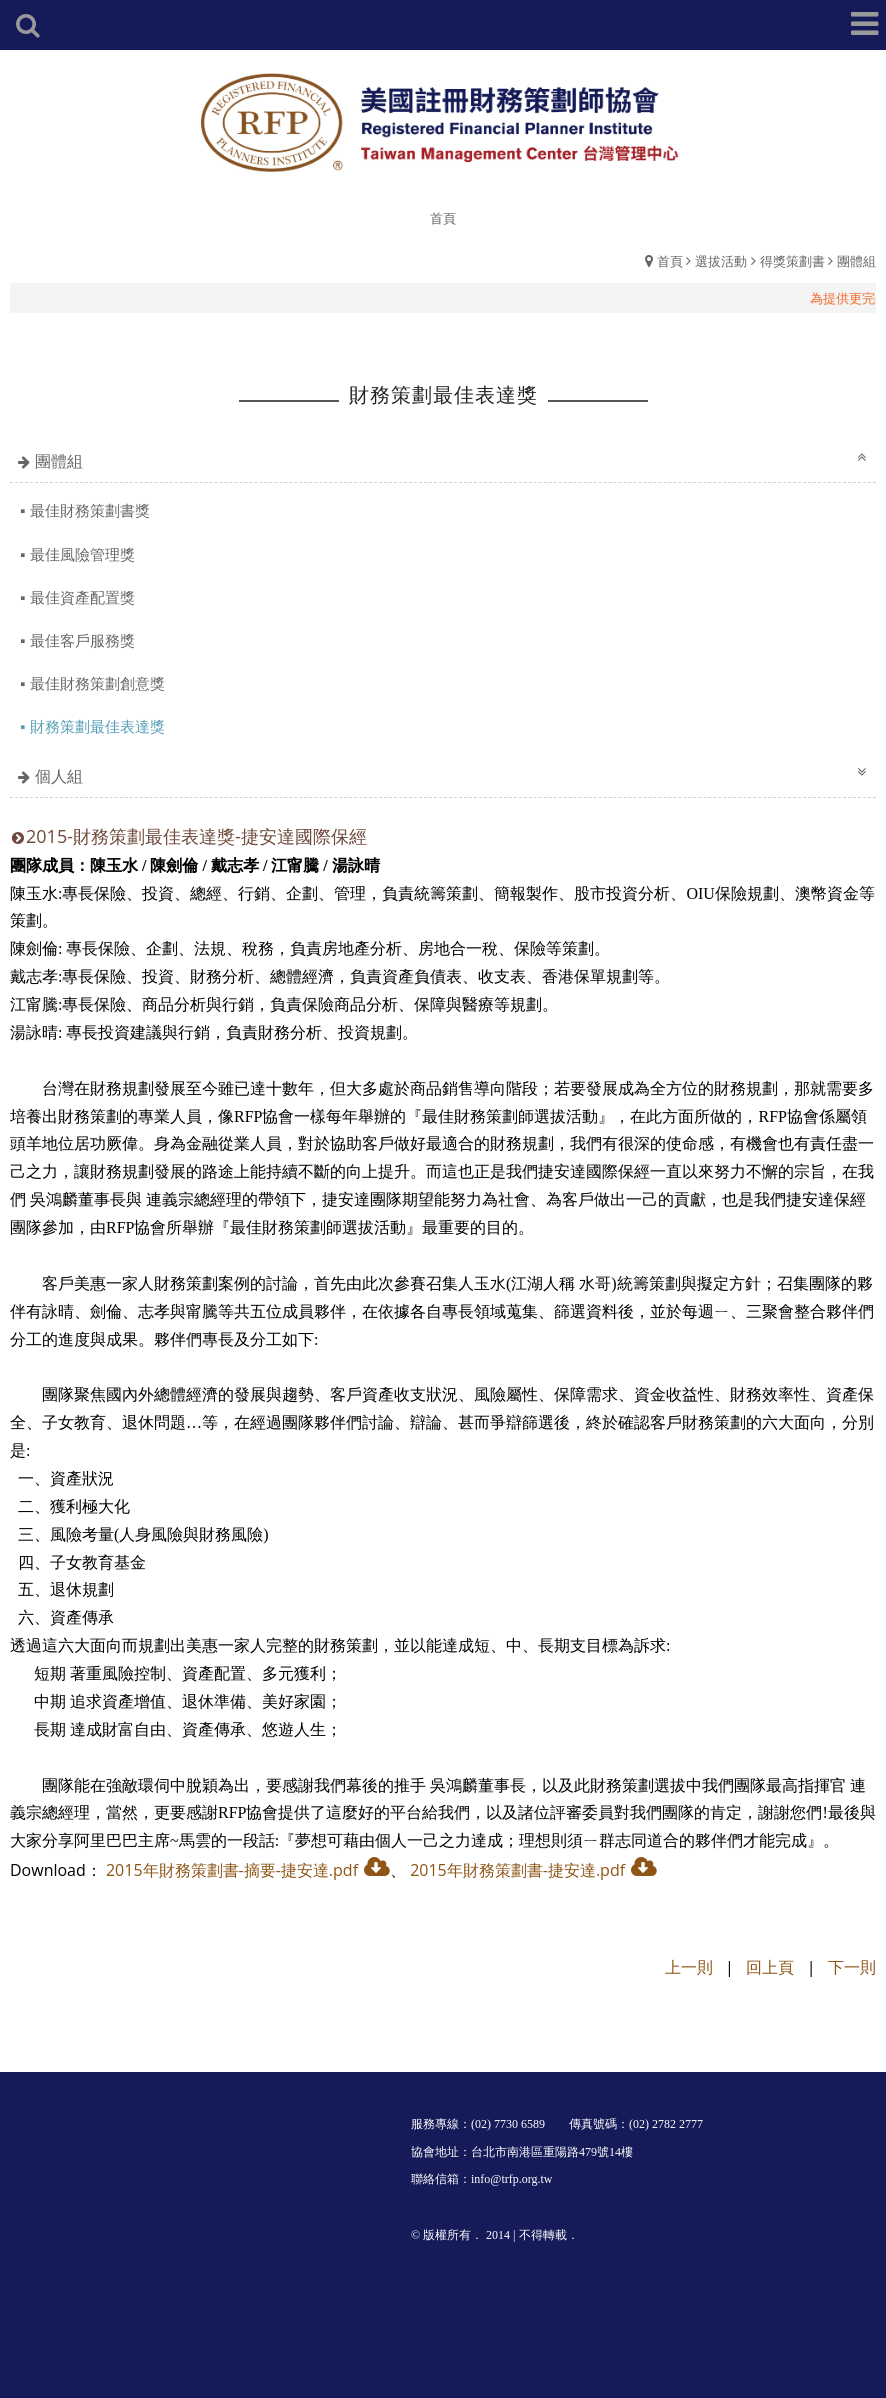 This screenshot has height=2398, width=886. Describe the element at coordinates (770, 1967) in the screenshot. I see `回上頁` at that location.